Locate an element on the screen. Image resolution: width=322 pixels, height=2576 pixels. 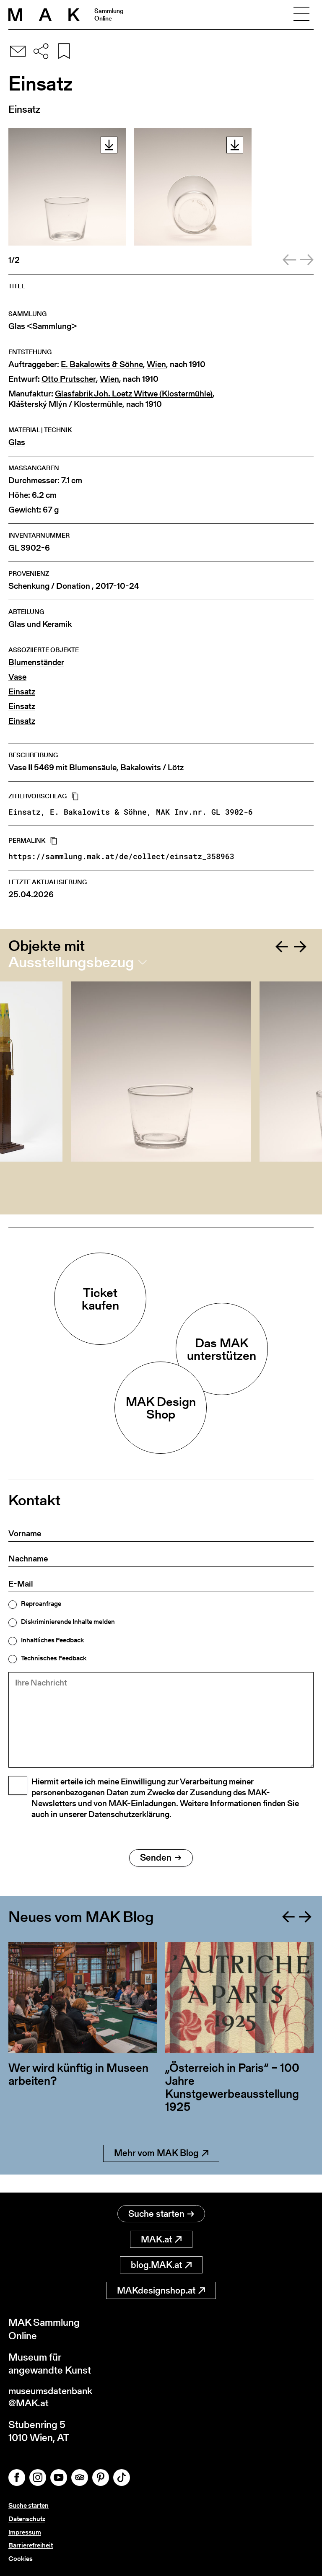
Diskriminierende Inhalte melden is located at coordinates (68, 1621).